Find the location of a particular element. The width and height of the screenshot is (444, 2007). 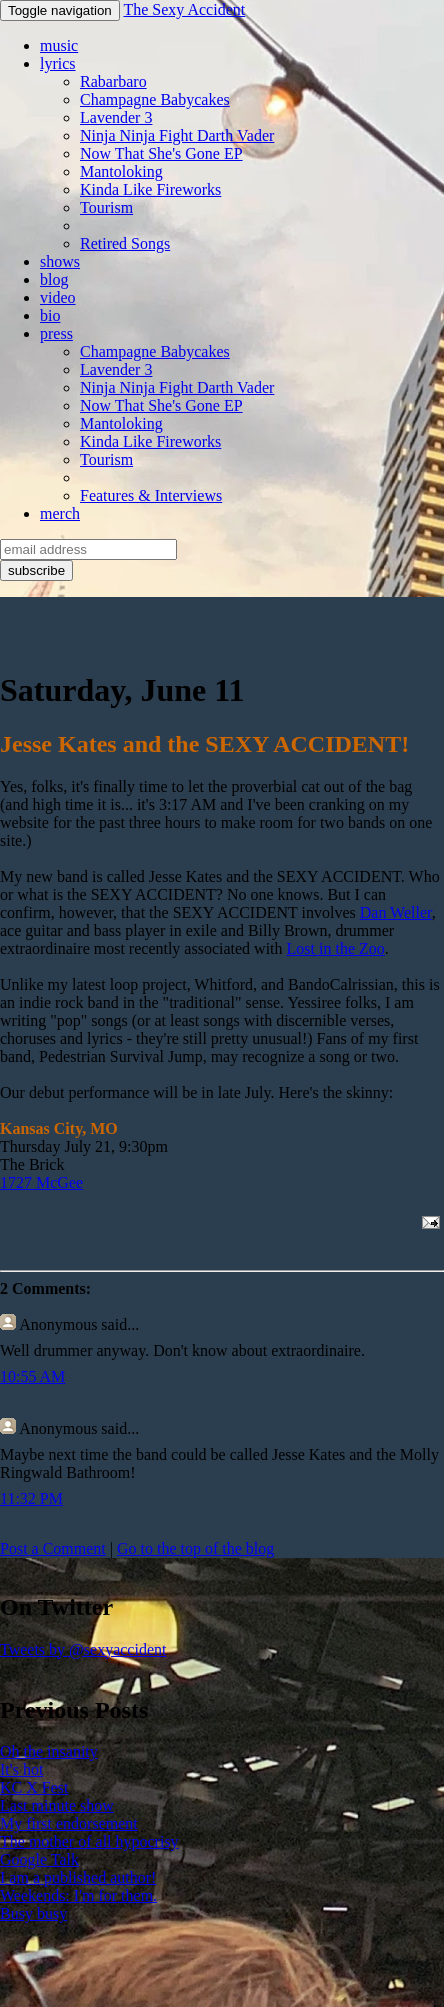

Dan Weller is located at coordinates (396, 912).